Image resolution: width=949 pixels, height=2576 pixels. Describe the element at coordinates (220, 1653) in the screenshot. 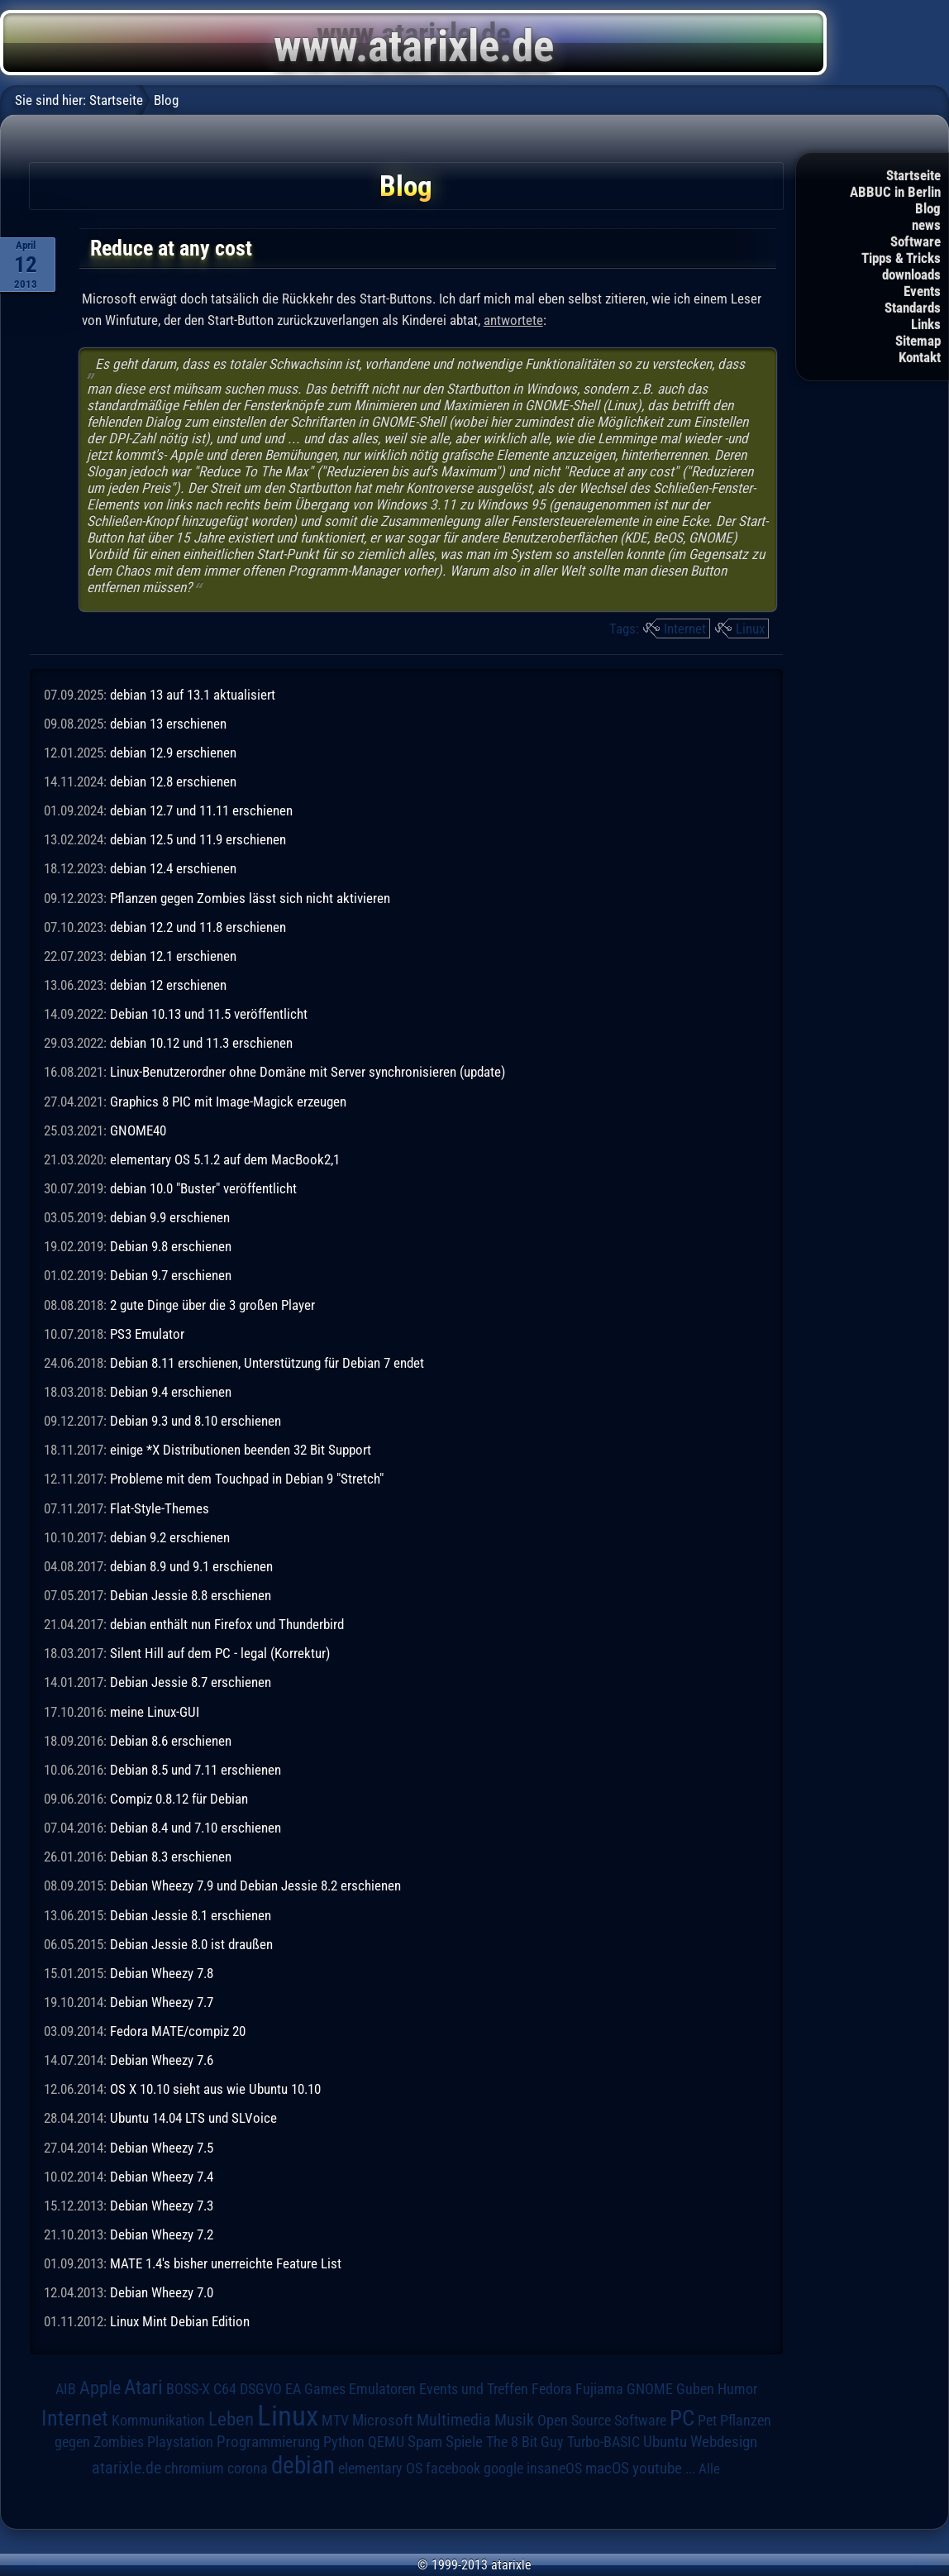

I see `Silent Hill auf dem PC - legal (Korrektur)` at that location.